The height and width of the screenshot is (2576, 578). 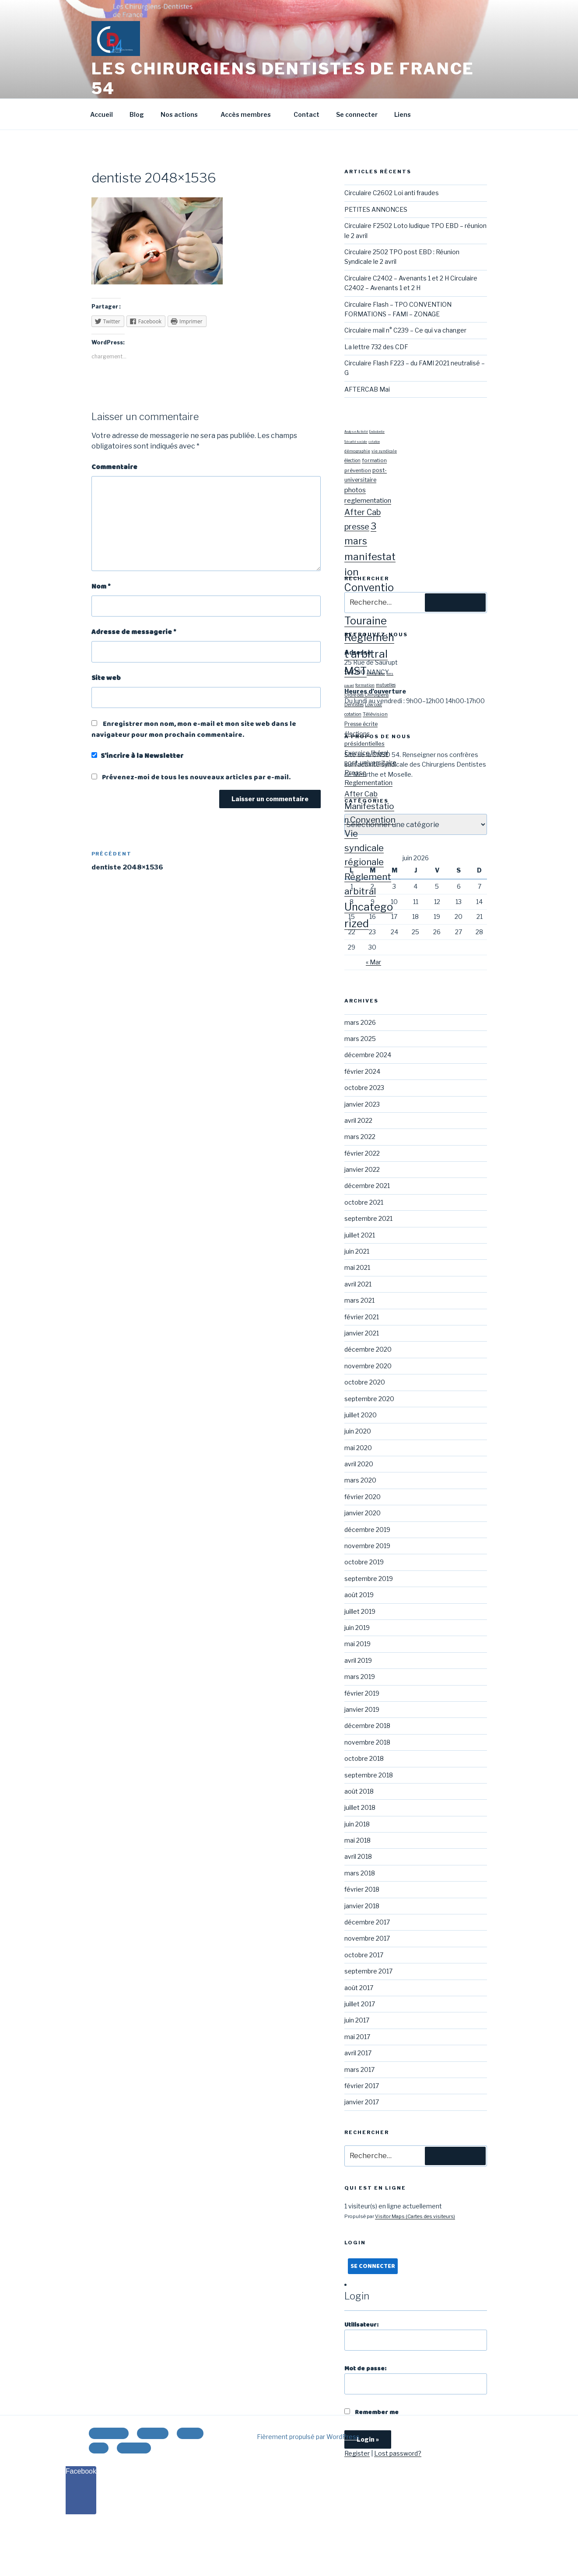 What do you see at coordinates (361, 1889) in the screenshot?
I see `février 2018` at bounding box center [361, 1889].